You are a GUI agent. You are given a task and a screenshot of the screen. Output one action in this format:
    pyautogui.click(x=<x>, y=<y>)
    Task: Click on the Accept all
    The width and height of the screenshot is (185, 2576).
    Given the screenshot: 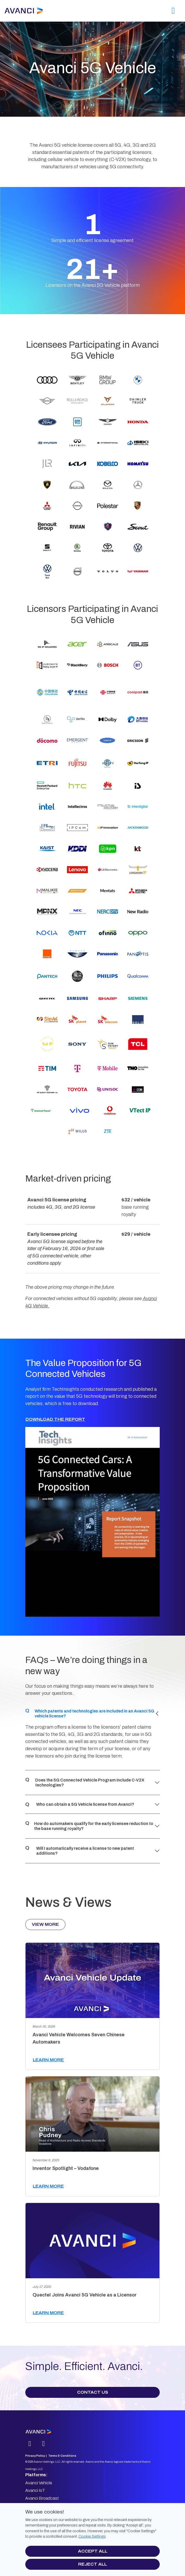 What is the action you would take?
    pyautogui.click(x=92, y=2551)
    